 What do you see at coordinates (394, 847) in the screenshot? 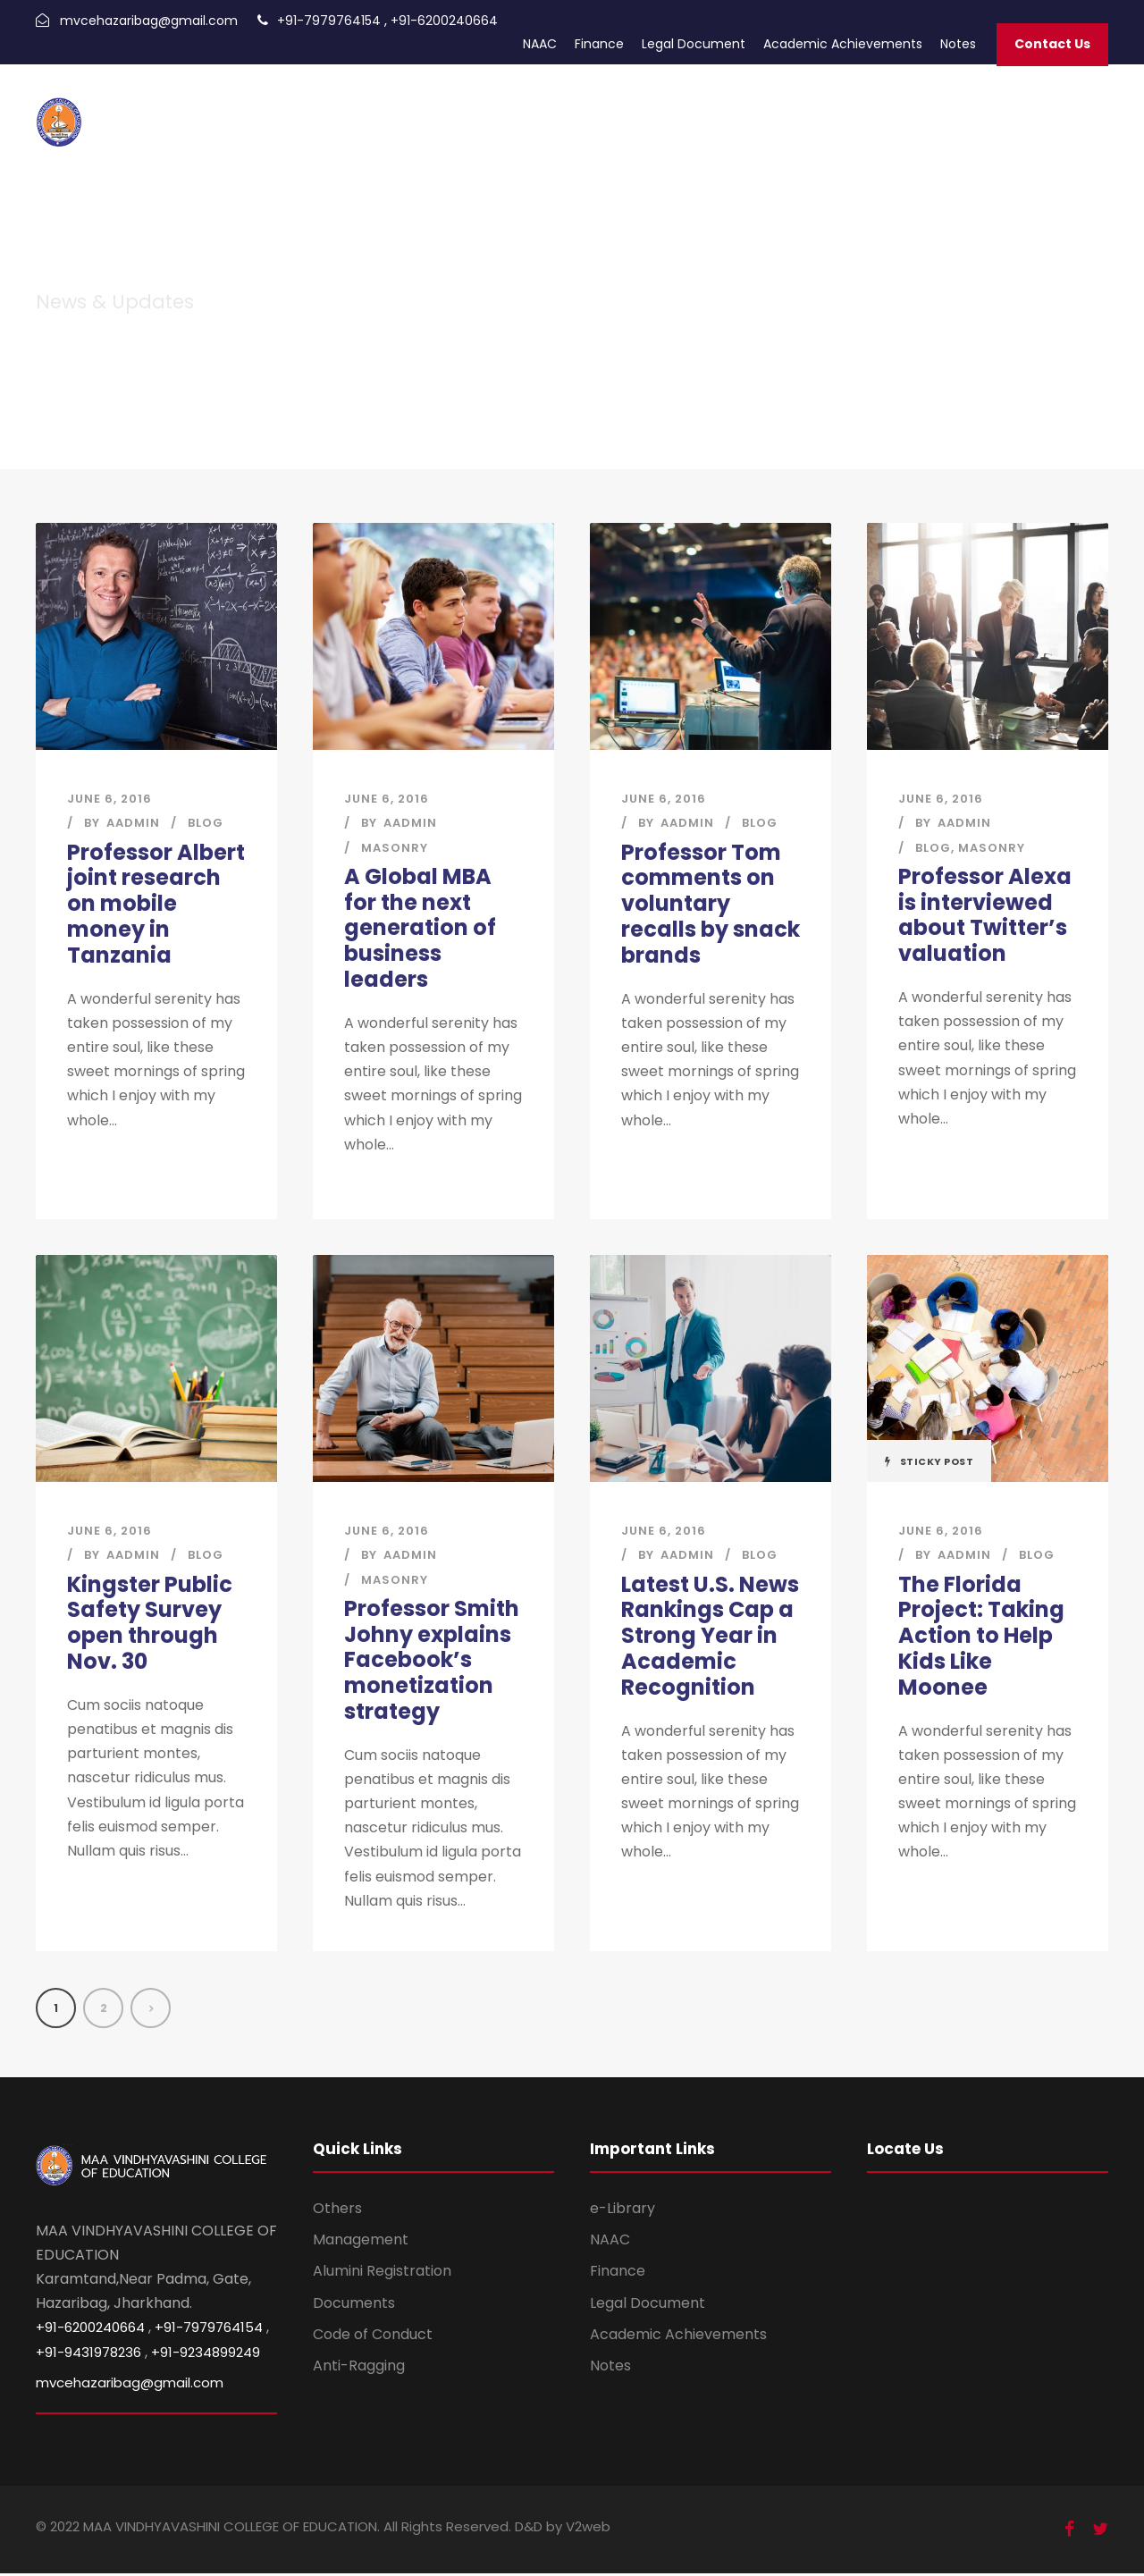
I see `Masonry` at bounding box center [394, 847].